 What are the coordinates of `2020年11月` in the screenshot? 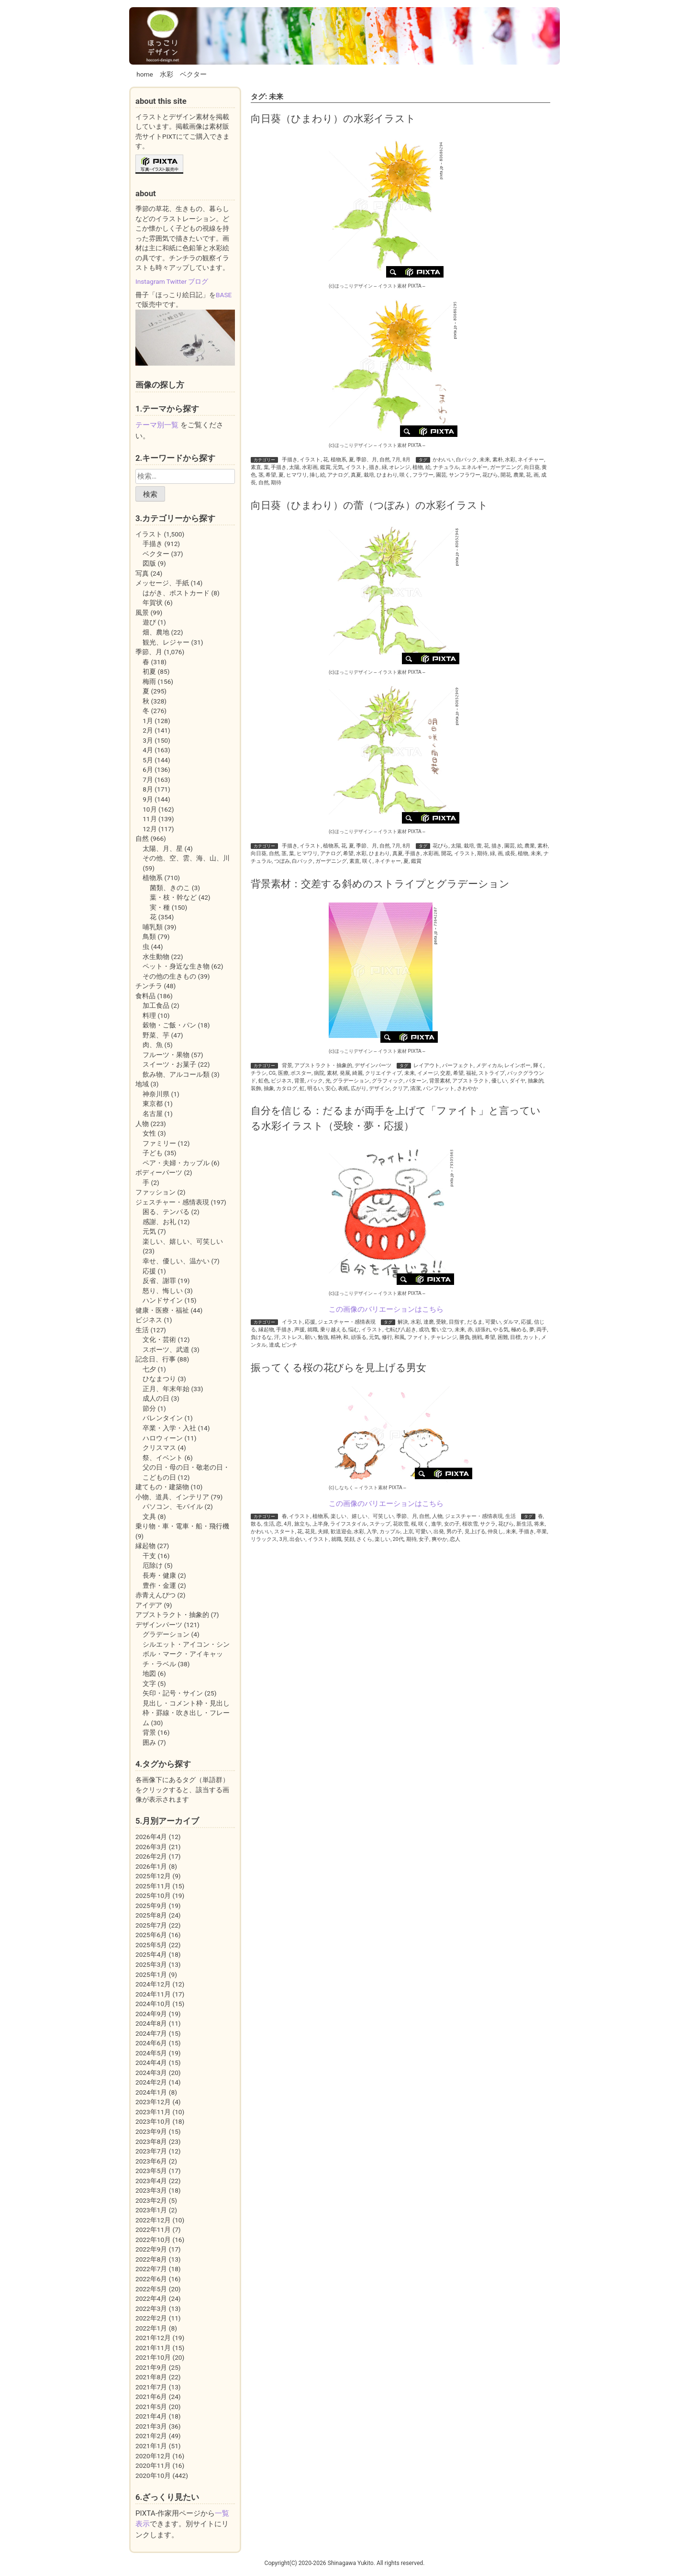 It's located at (153, 2465).